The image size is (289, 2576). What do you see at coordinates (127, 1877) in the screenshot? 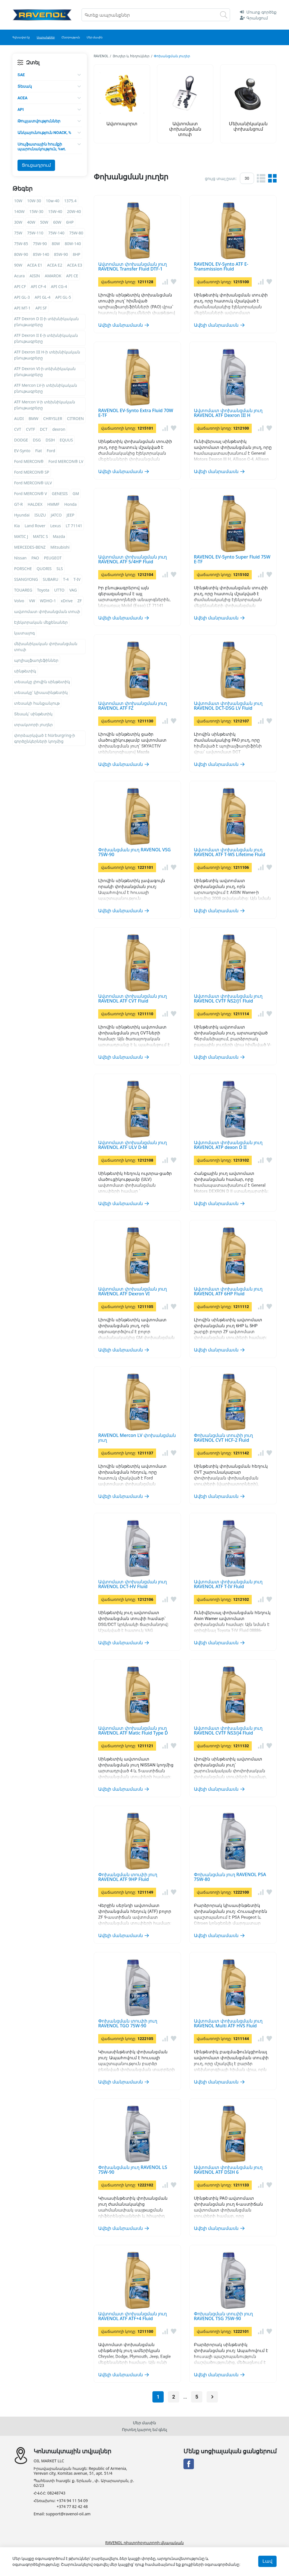
I see `Փոխանցման տուփի յուղ RAVENOL ATF 9HP Fluid` at bounding box center [127, 1877].